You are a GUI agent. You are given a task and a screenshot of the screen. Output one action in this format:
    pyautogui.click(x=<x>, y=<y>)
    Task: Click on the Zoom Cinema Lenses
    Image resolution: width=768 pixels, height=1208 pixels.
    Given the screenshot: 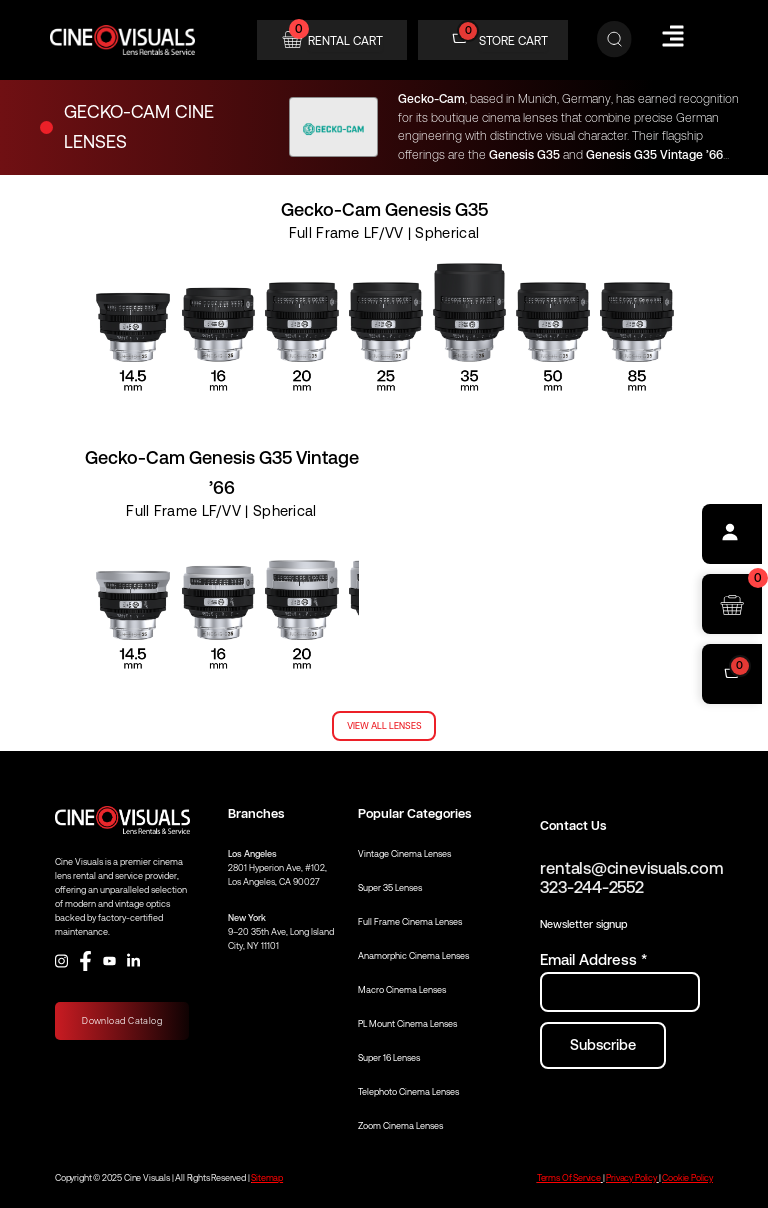 What is the action you would take?
    pyautogui.click(x=400, y=1126)
    